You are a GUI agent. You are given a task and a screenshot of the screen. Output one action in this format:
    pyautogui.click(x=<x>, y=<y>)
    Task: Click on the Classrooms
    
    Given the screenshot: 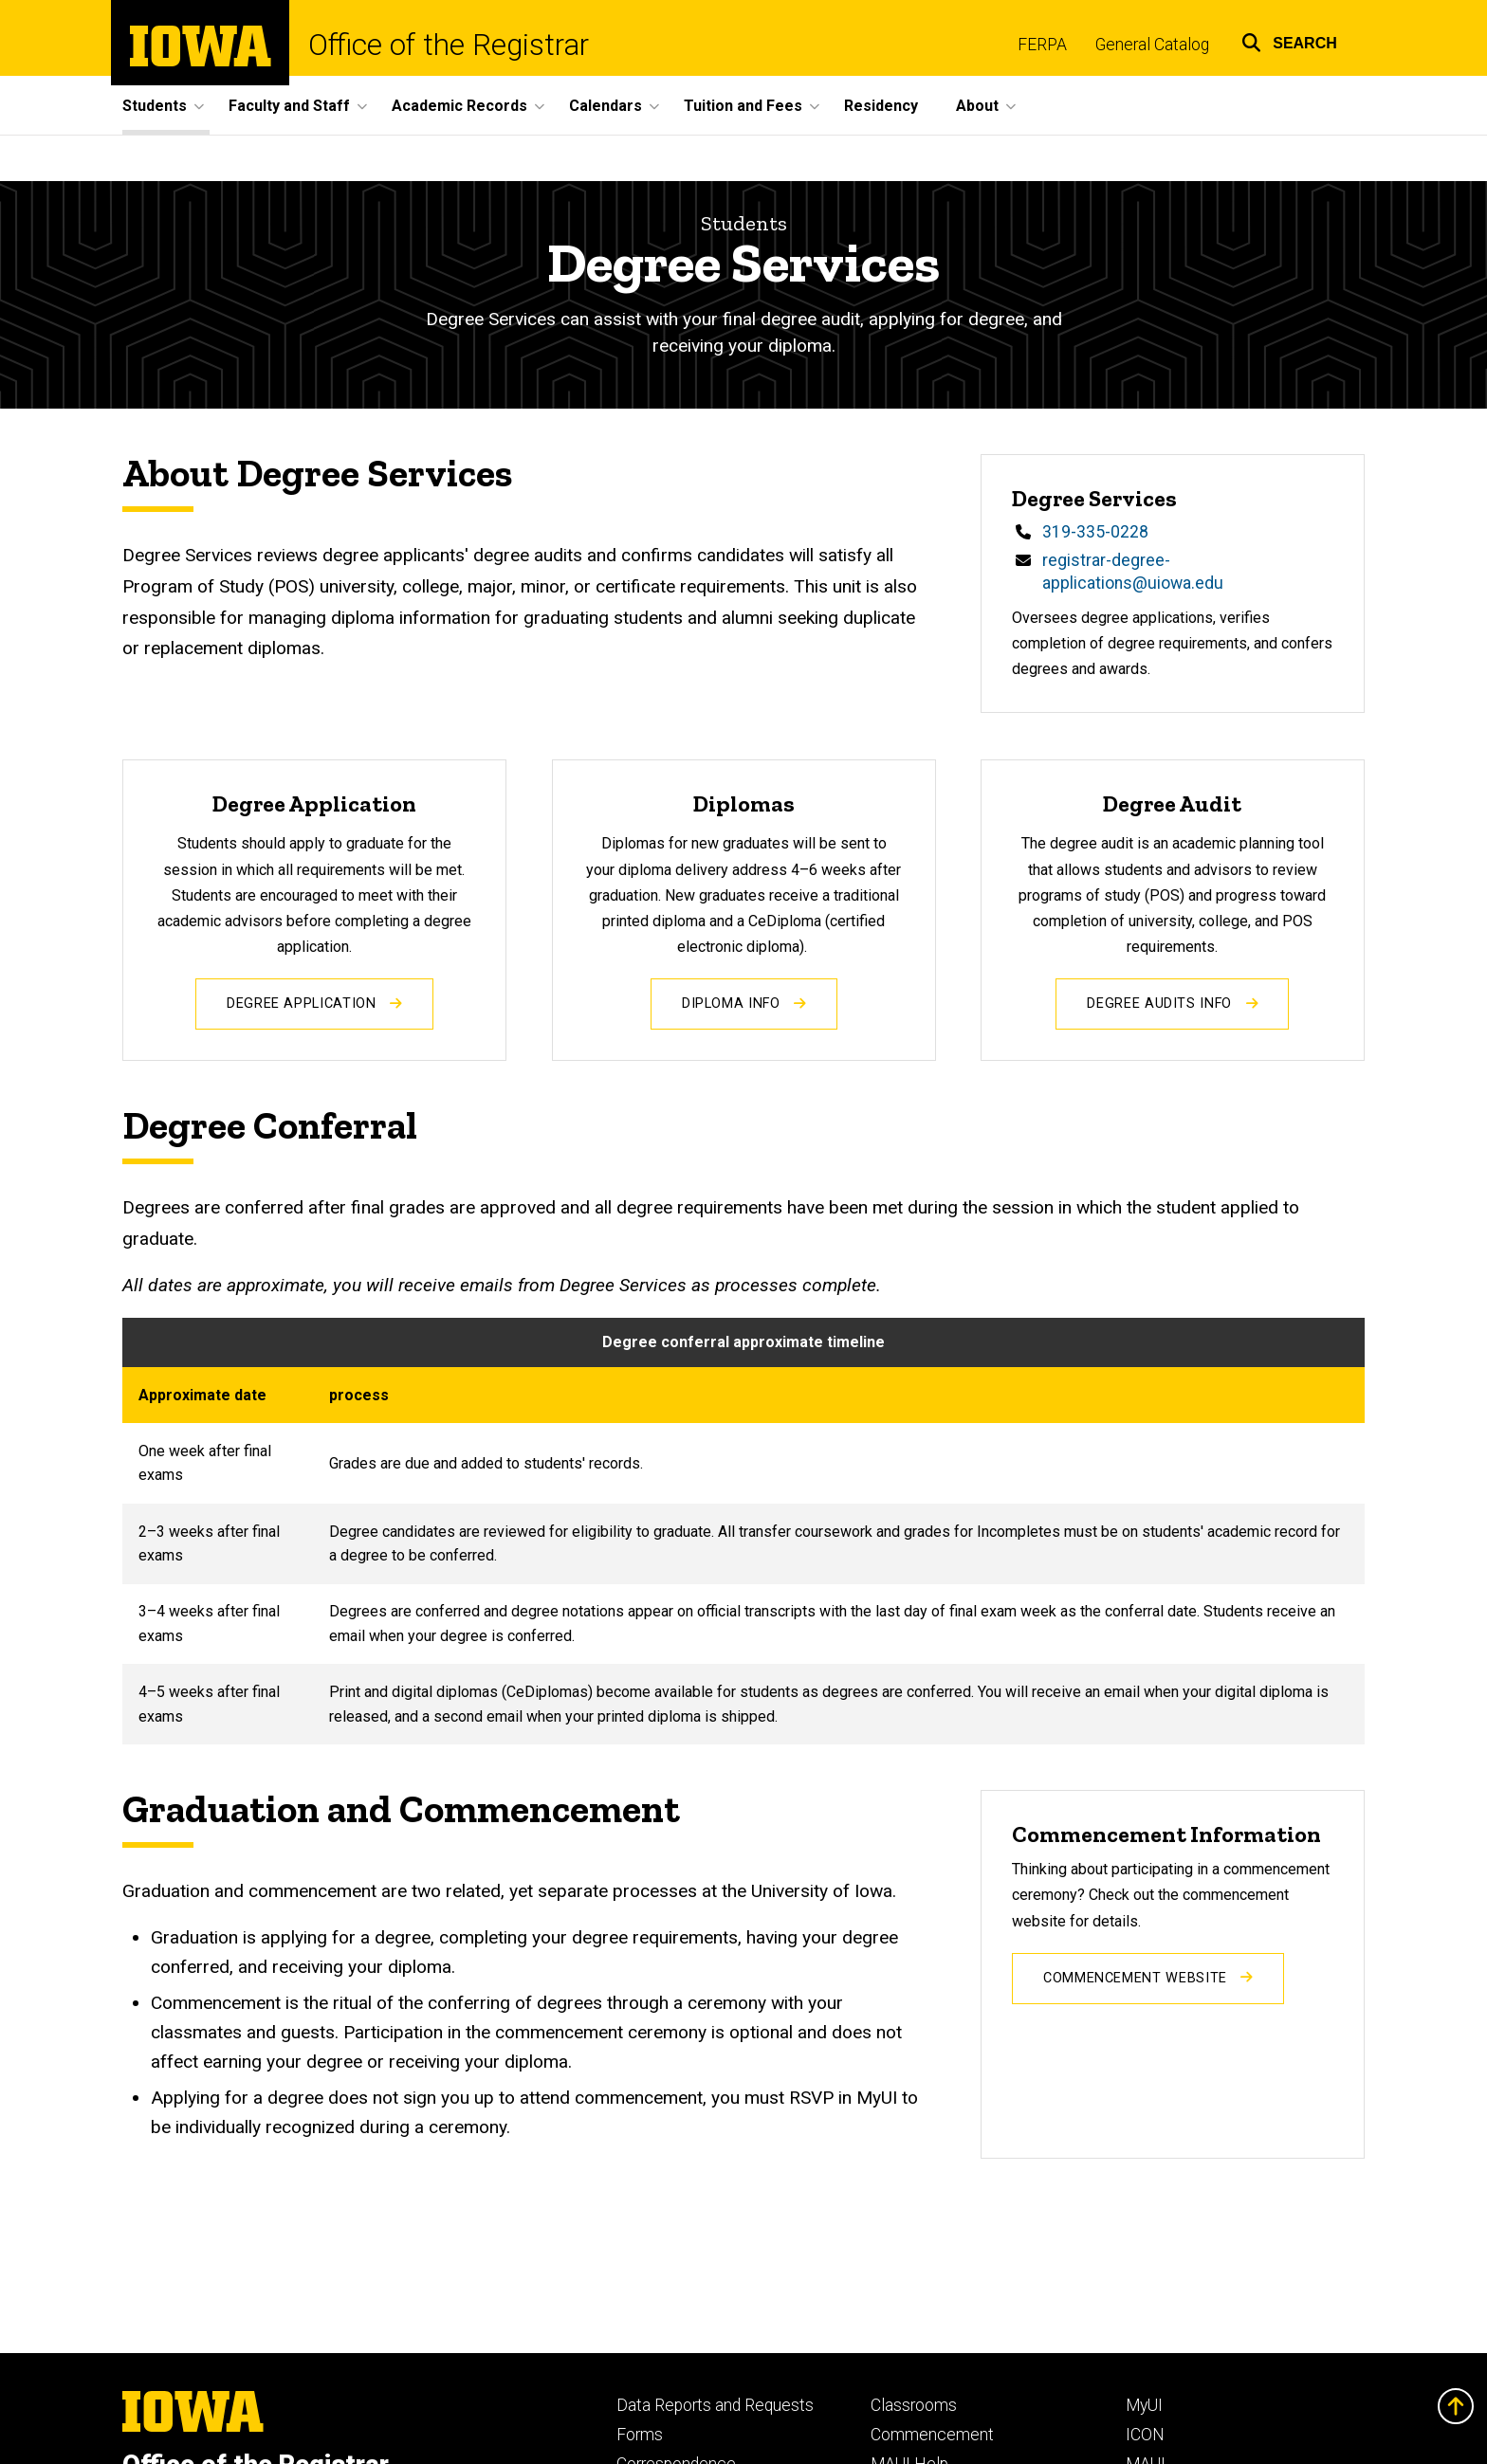 What is the action you would take?
    pyautogui.click(x=914, y=2405)
    